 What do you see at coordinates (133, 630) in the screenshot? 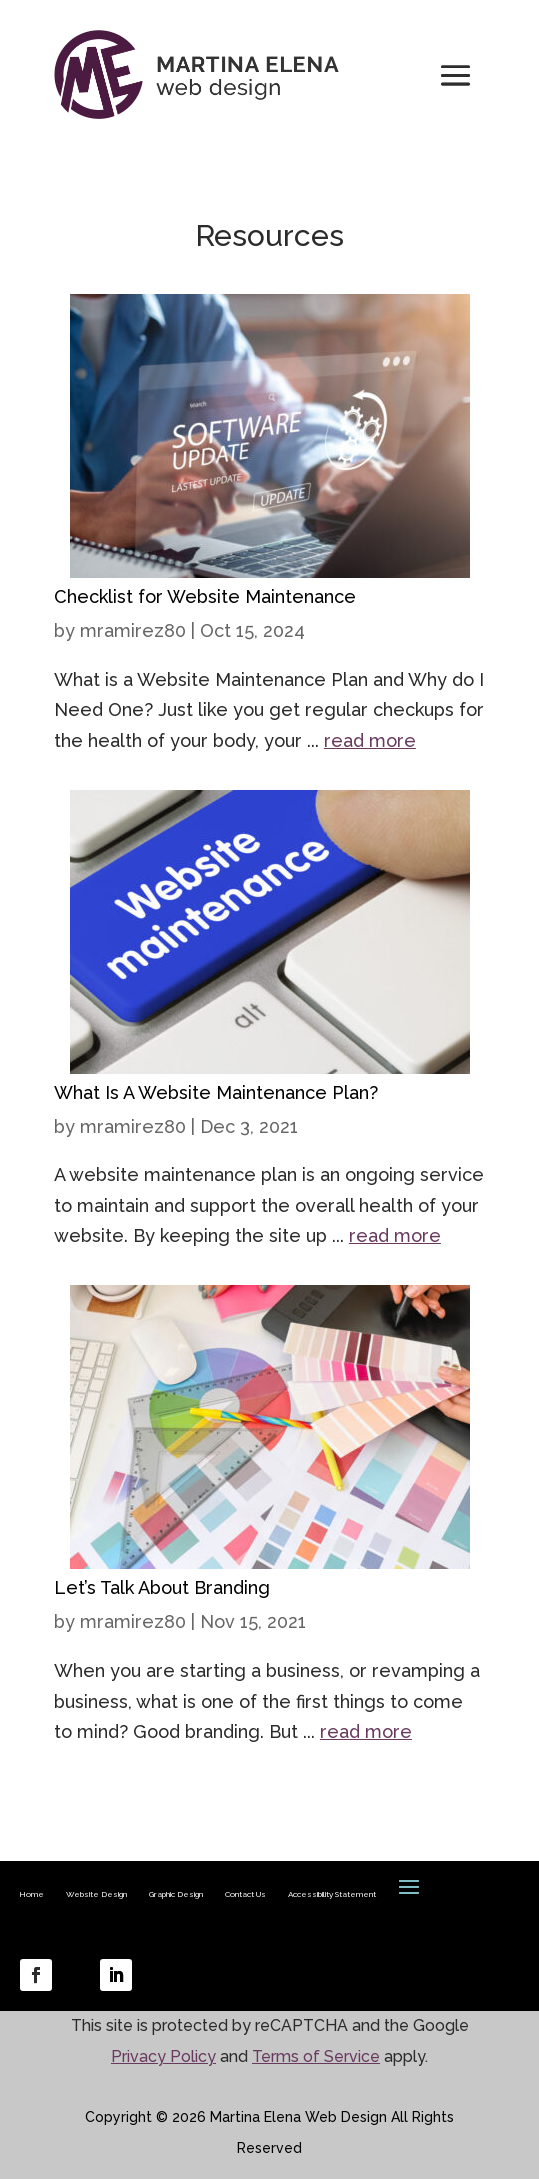
I see `mramirez80 [link]` at bounding box center [133, 630].